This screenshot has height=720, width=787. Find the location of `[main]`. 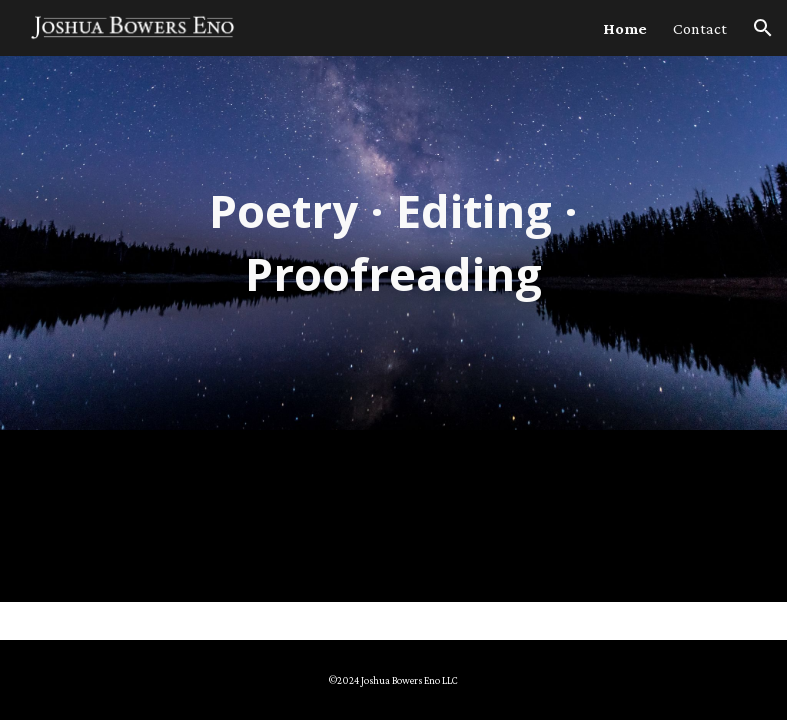

[main] is located at coordinates (393, 242).